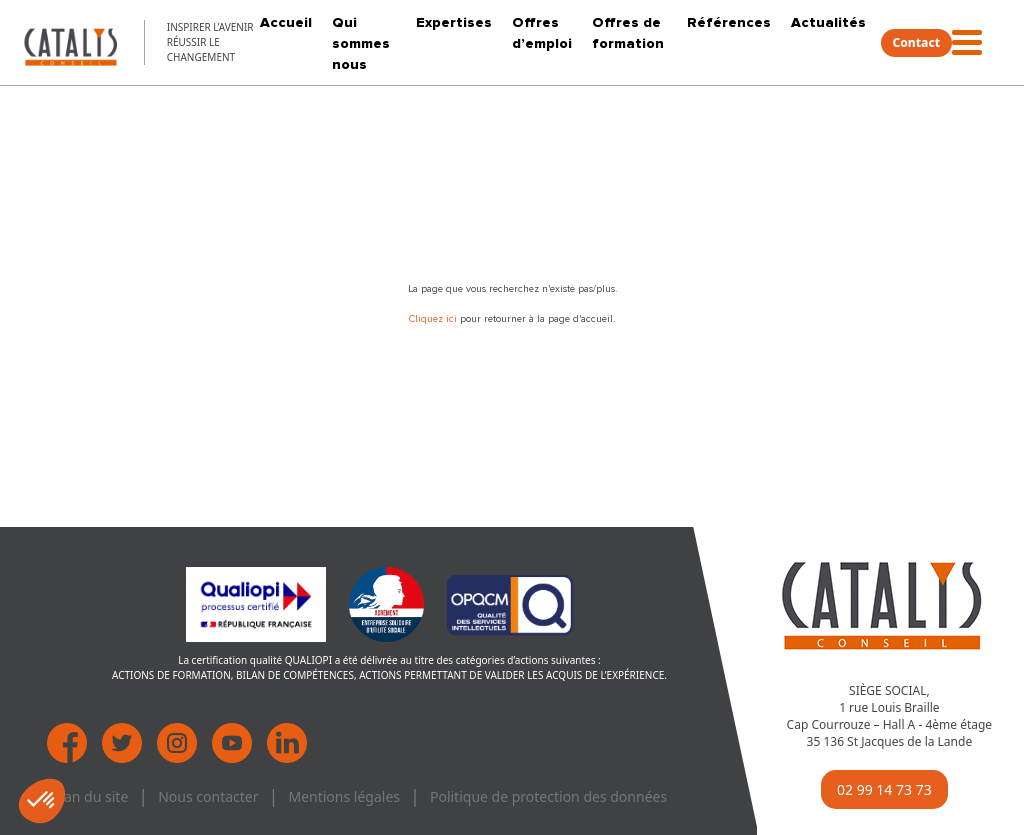 Image resolution: width=1024 pixels, height=835 pixels. What do you see at coordinates (208, 796) in the screenshot?
I see `Nous contacter` at bounding box center [208, 796].